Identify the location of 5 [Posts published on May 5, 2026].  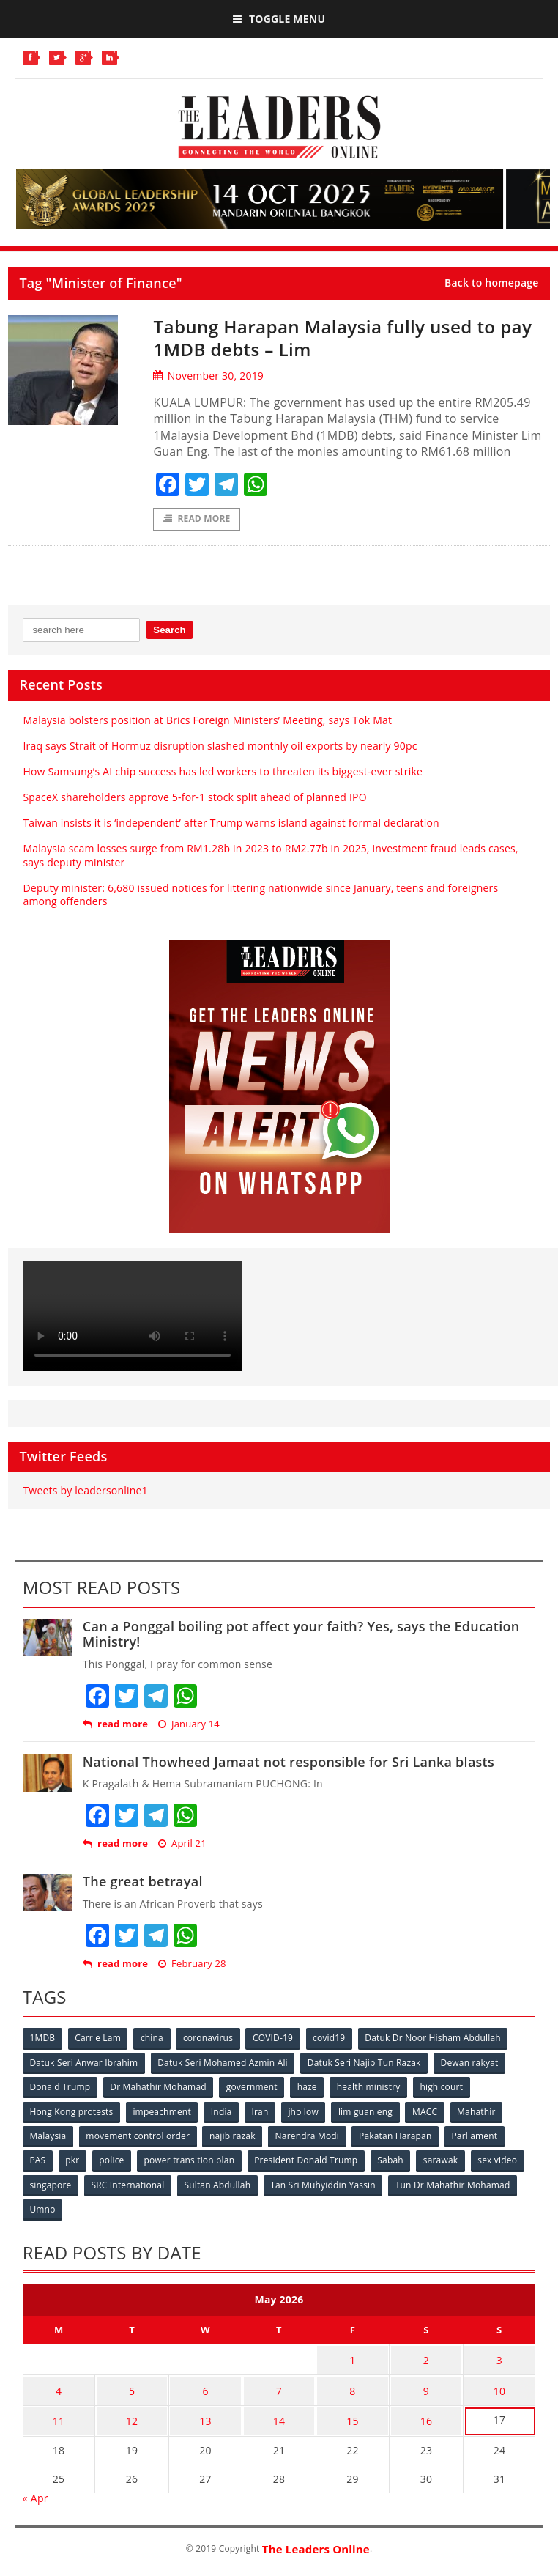
(132, 2386).